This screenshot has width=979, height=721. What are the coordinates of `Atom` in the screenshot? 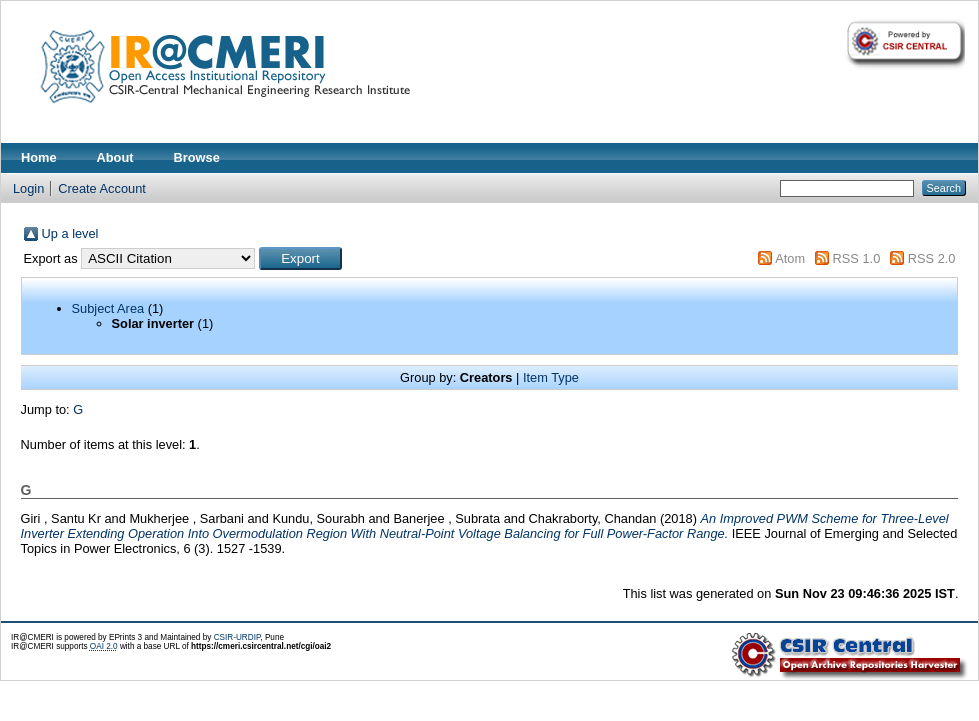 It's located at (790, 258).